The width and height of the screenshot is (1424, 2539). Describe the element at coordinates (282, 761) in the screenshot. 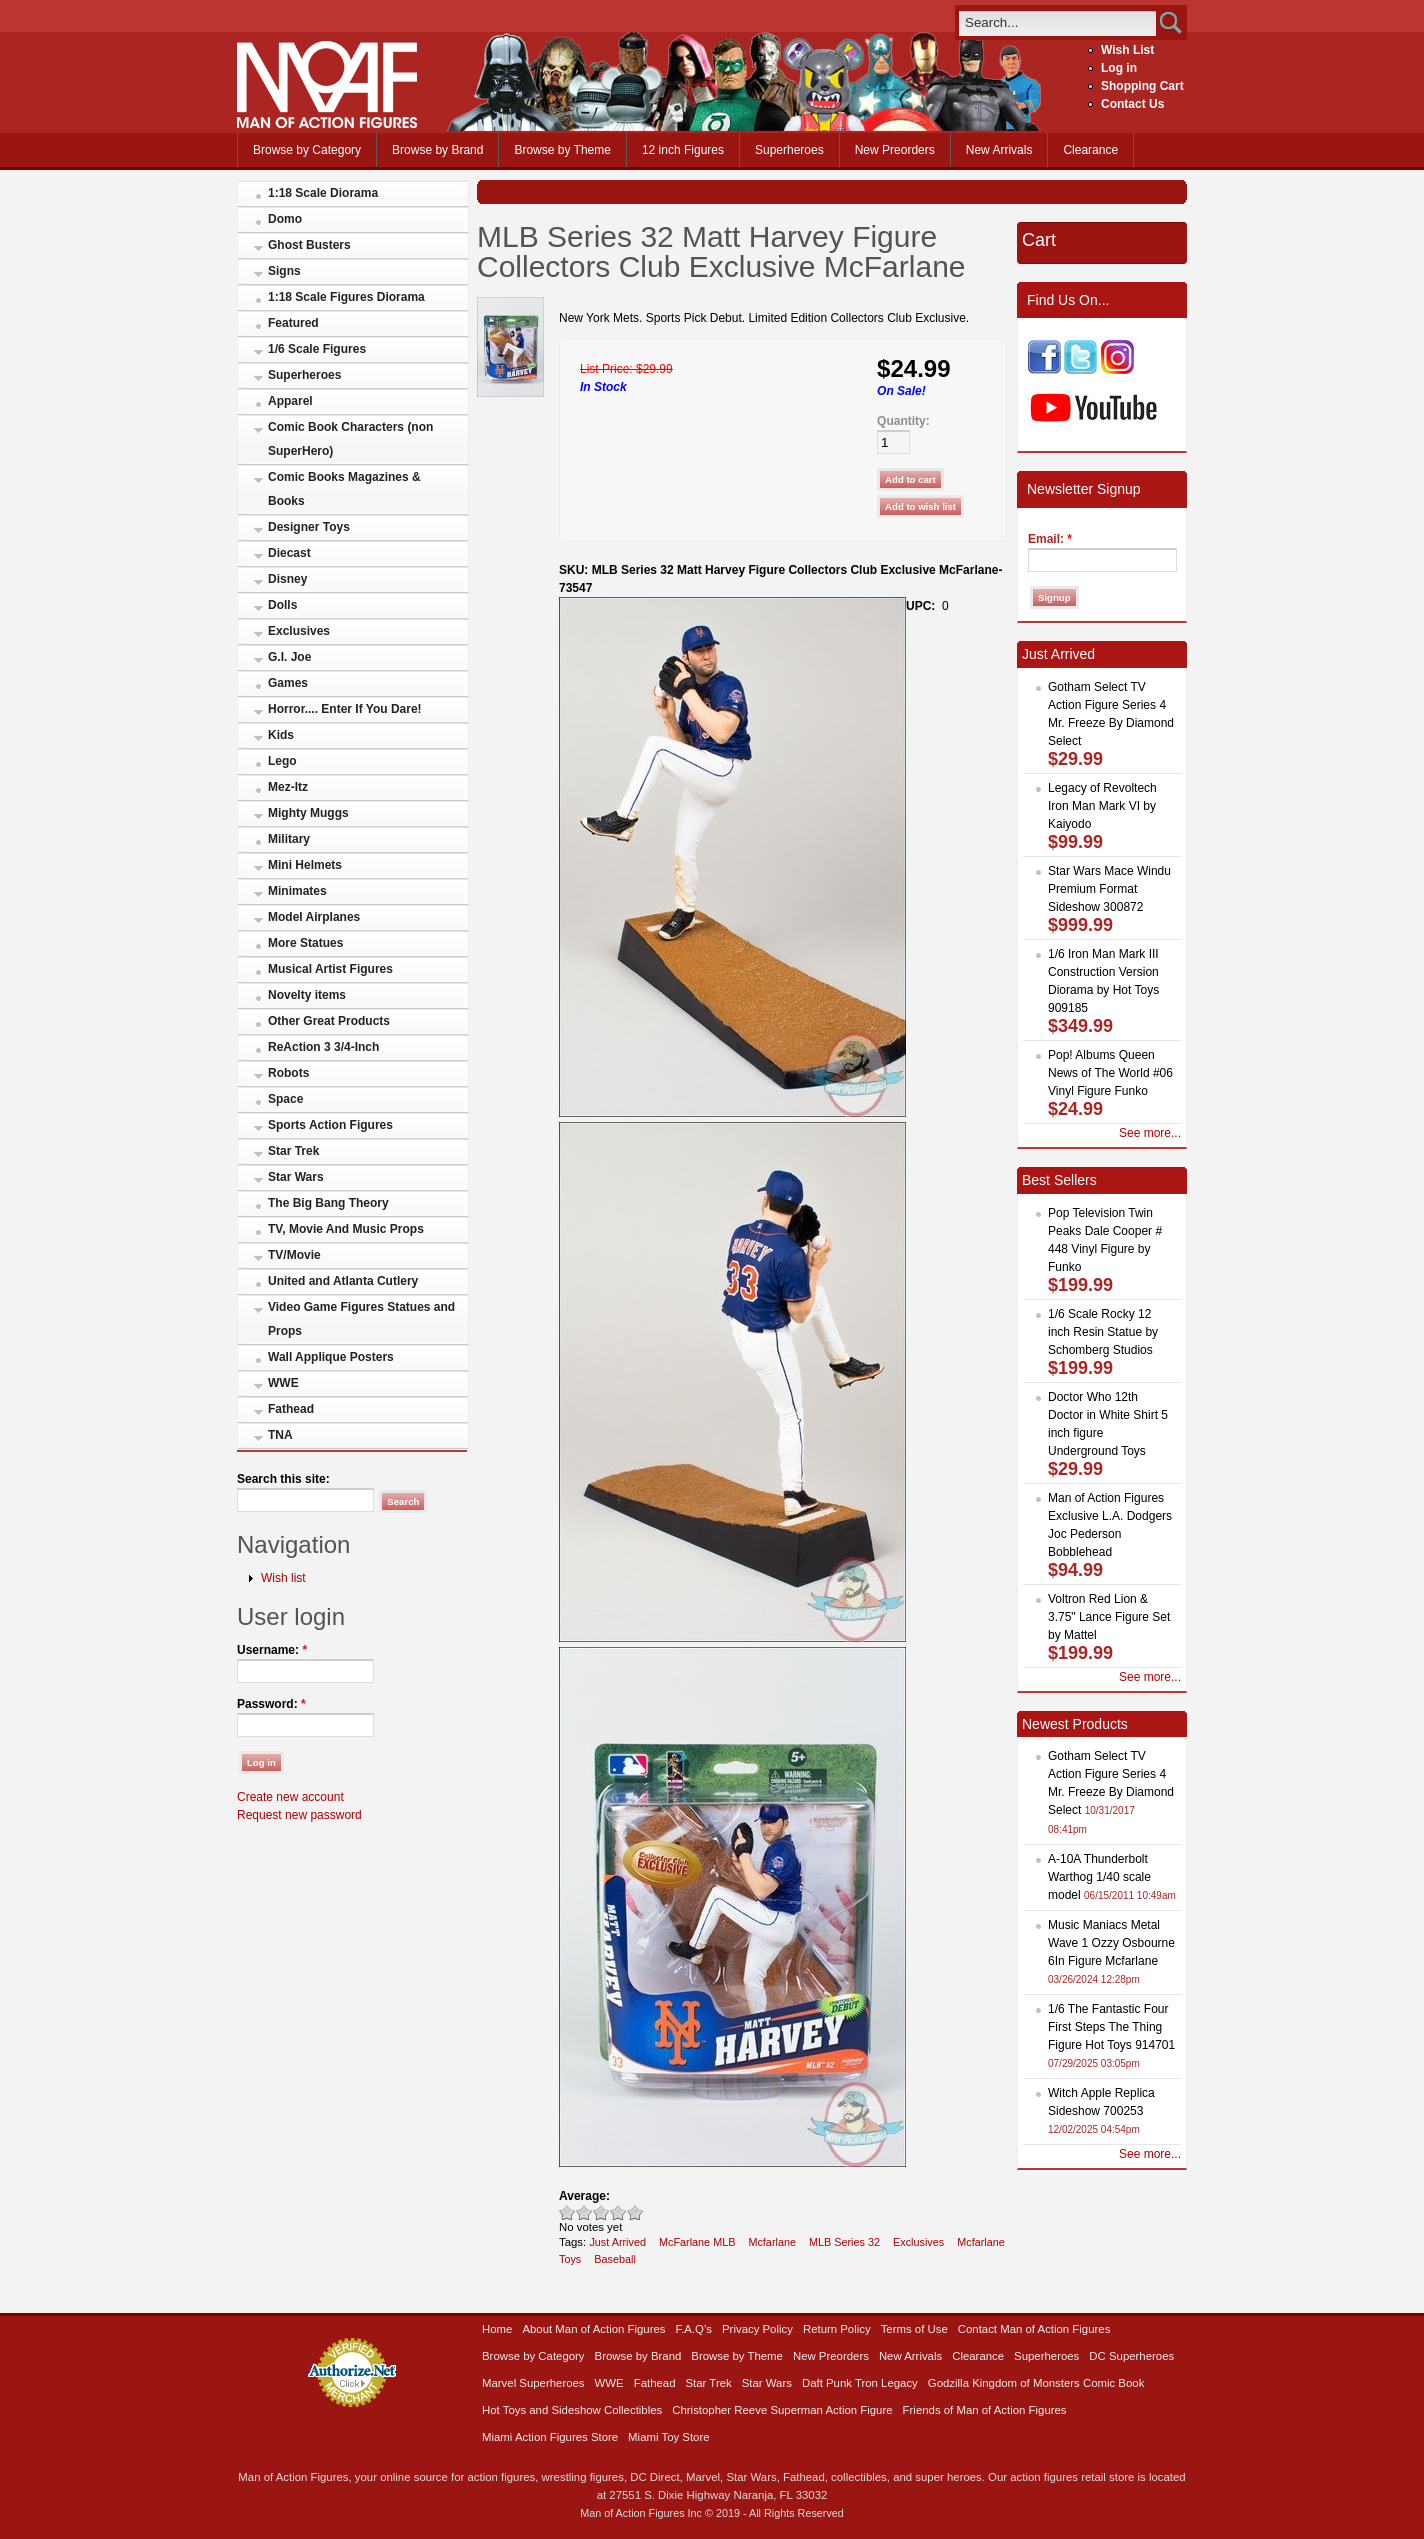

I see `Lego` at that location.